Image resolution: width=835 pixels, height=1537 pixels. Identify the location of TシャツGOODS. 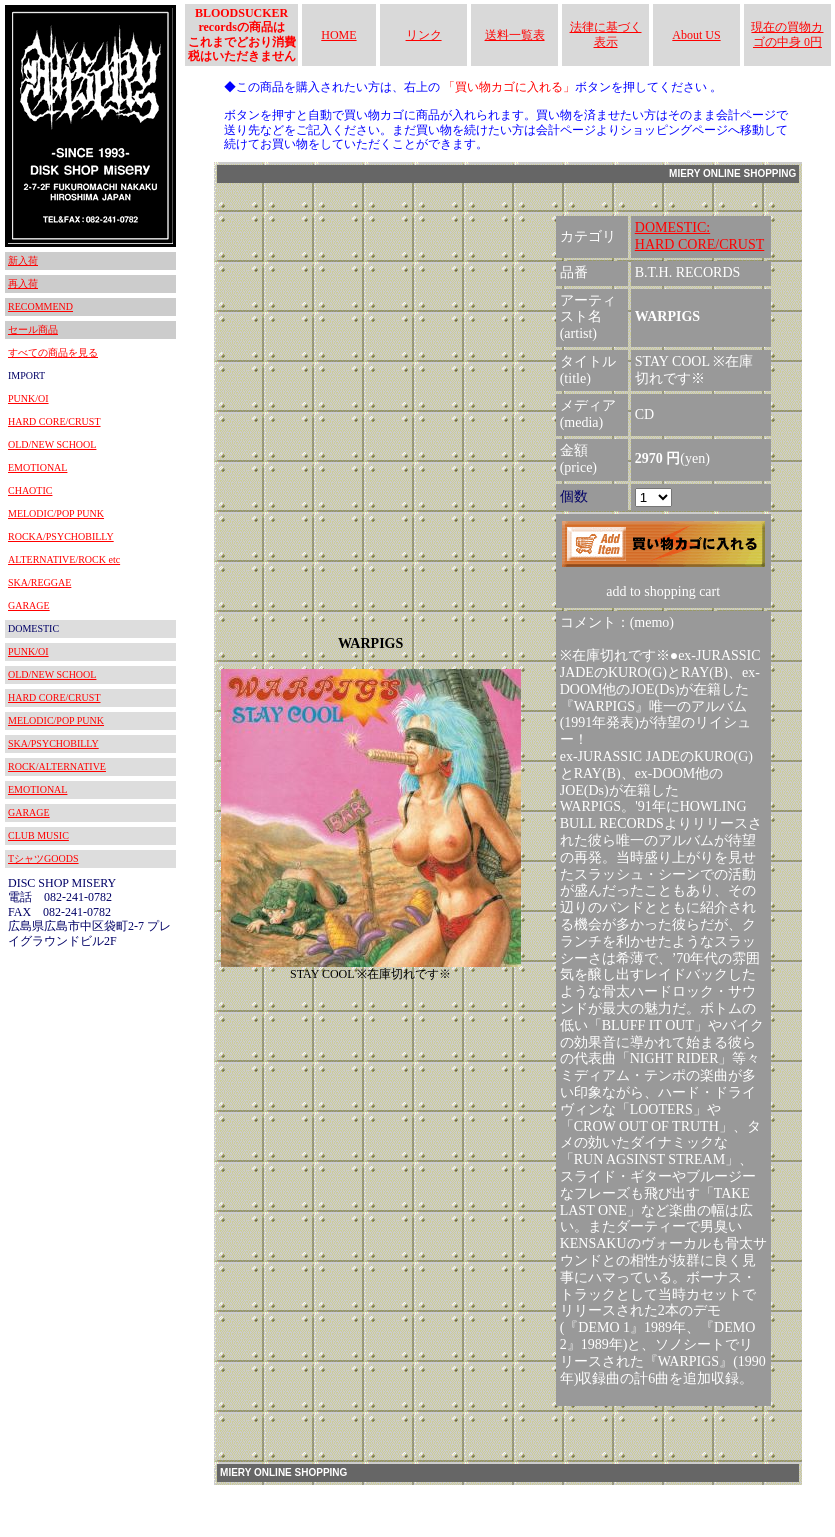
(43, 858).